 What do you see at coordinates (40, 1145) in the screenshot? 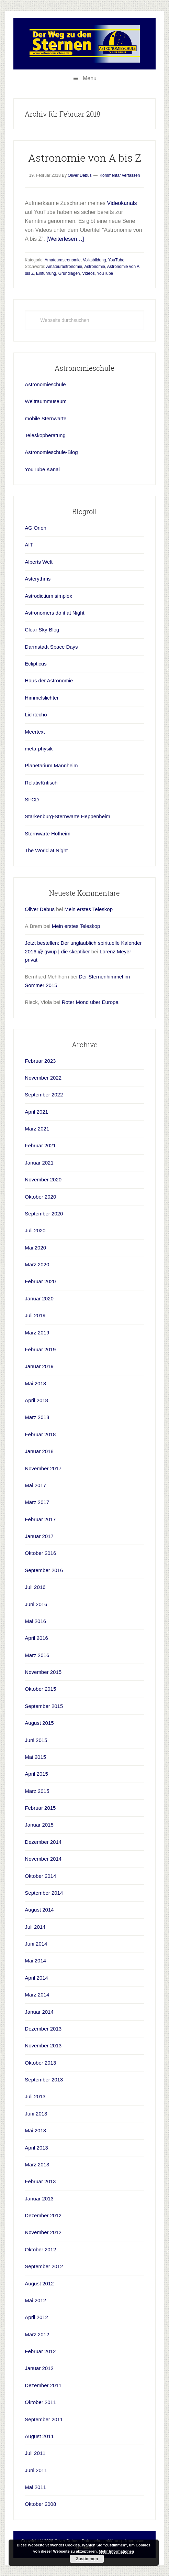
I see `Februar 2021` at bounding box center [40, 1145].